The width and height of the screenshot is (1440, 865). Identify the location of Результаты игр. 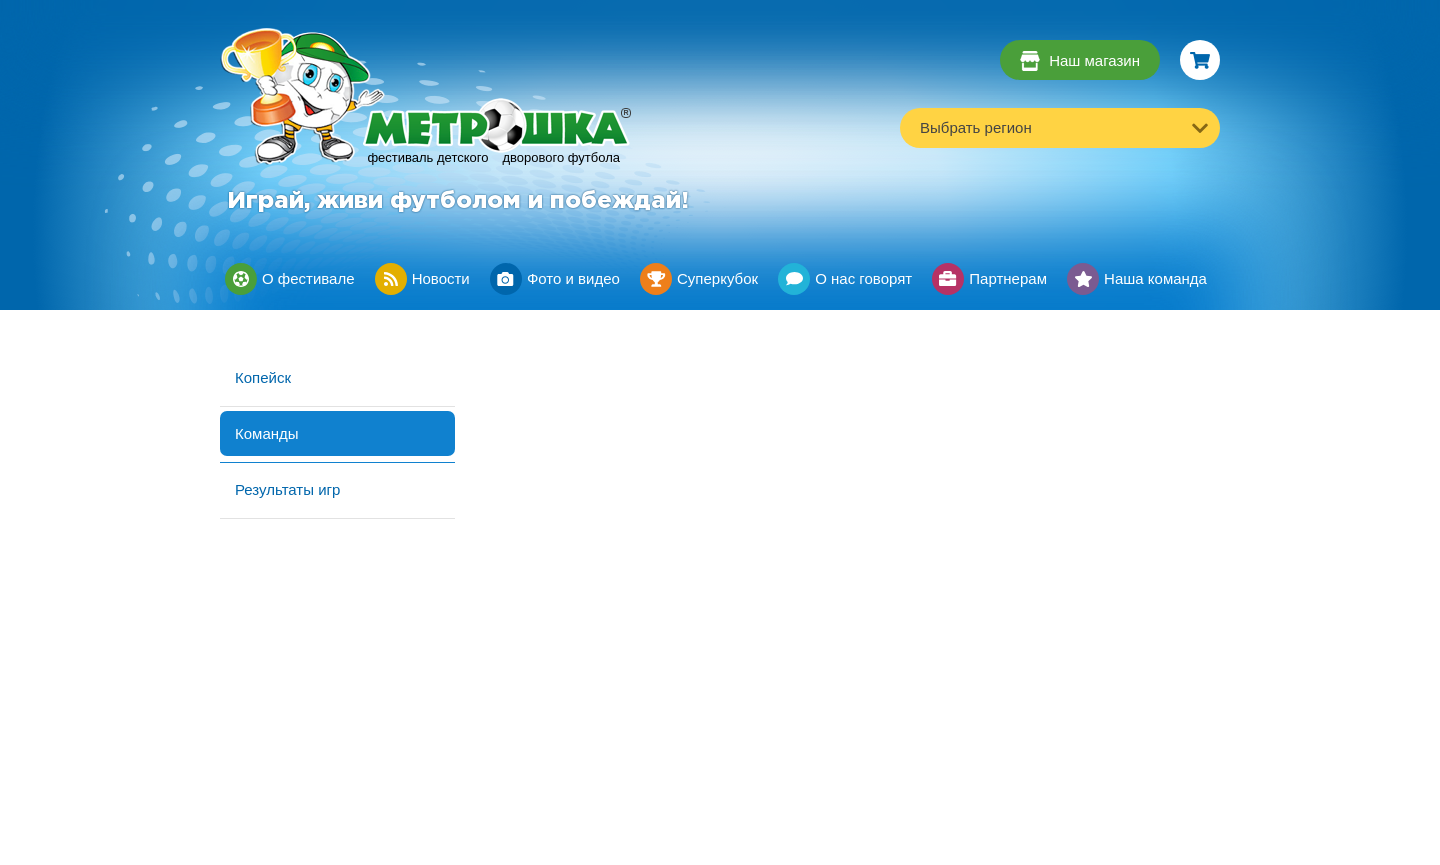
(287, 489).